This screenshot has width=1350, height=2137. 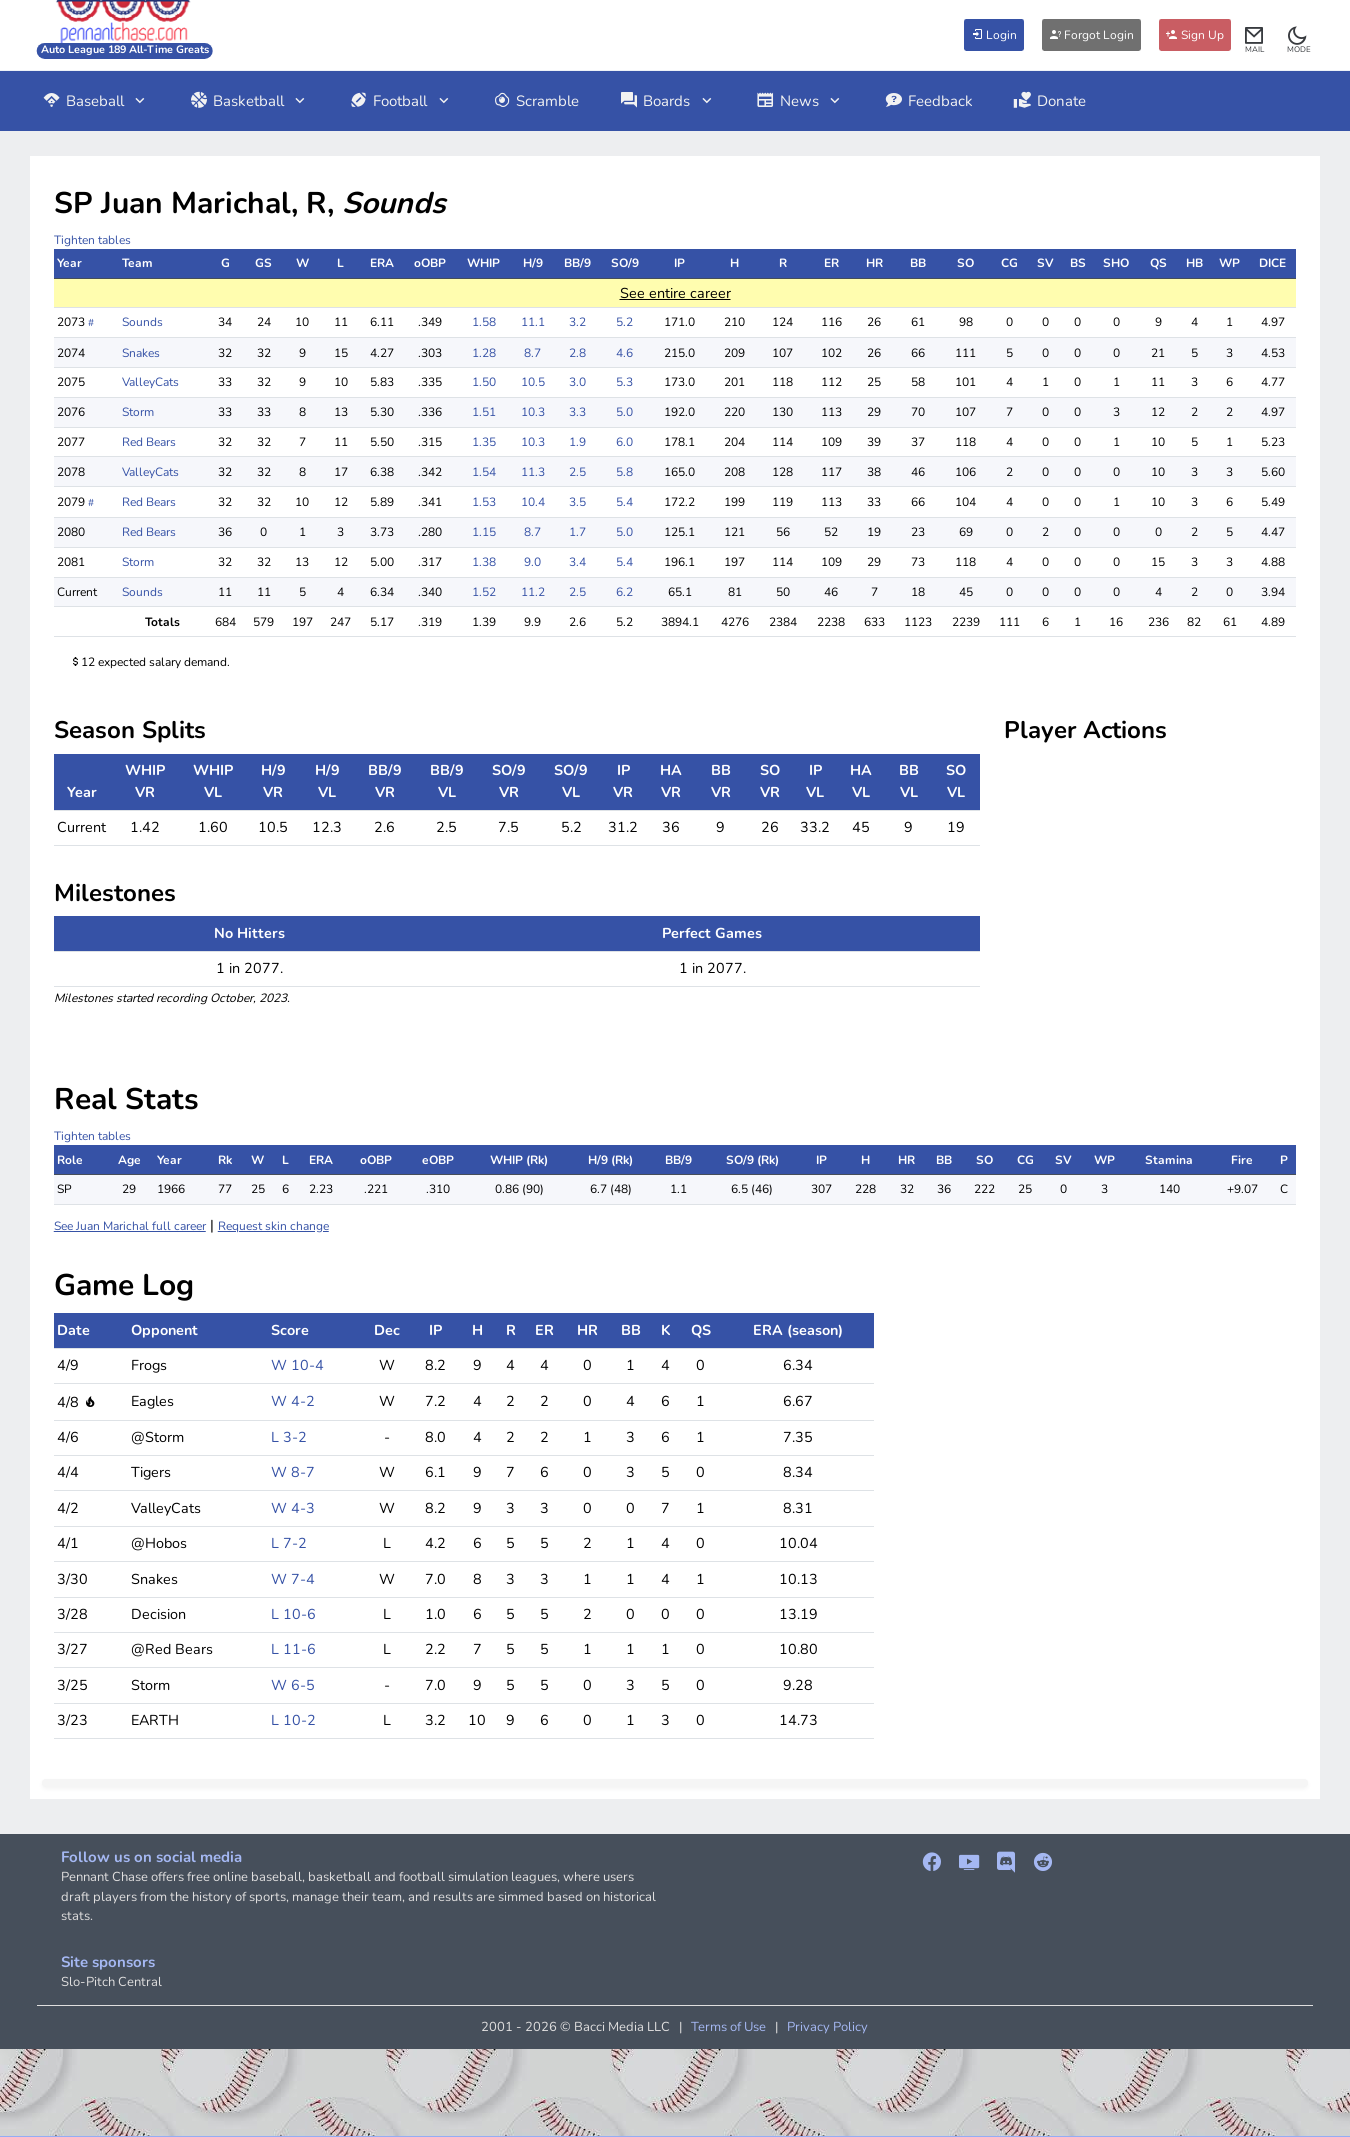 What do you see at coordinates (994, 35) in the screenshot?
I see `Login` at bounding box center [994, 35].